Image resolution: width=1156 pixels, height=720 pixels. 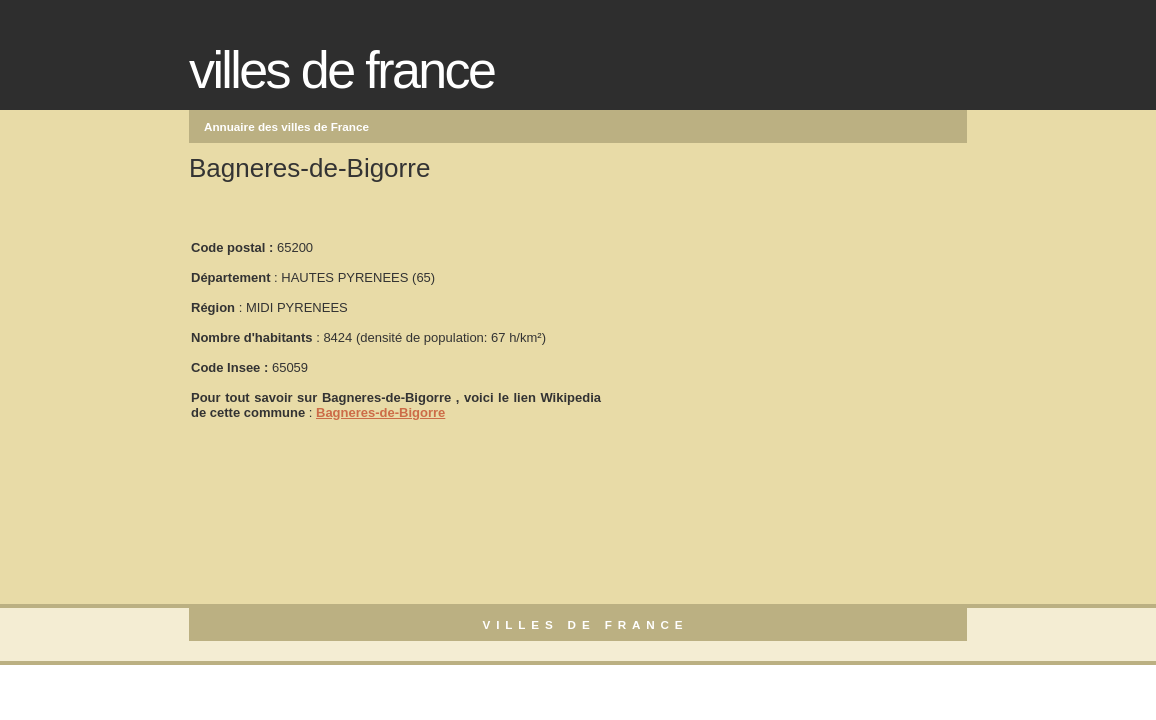 What do you see at coordinates (753, 321) in the screenshot?
I see `[Advertisement]` at bounding box center [753, 321].